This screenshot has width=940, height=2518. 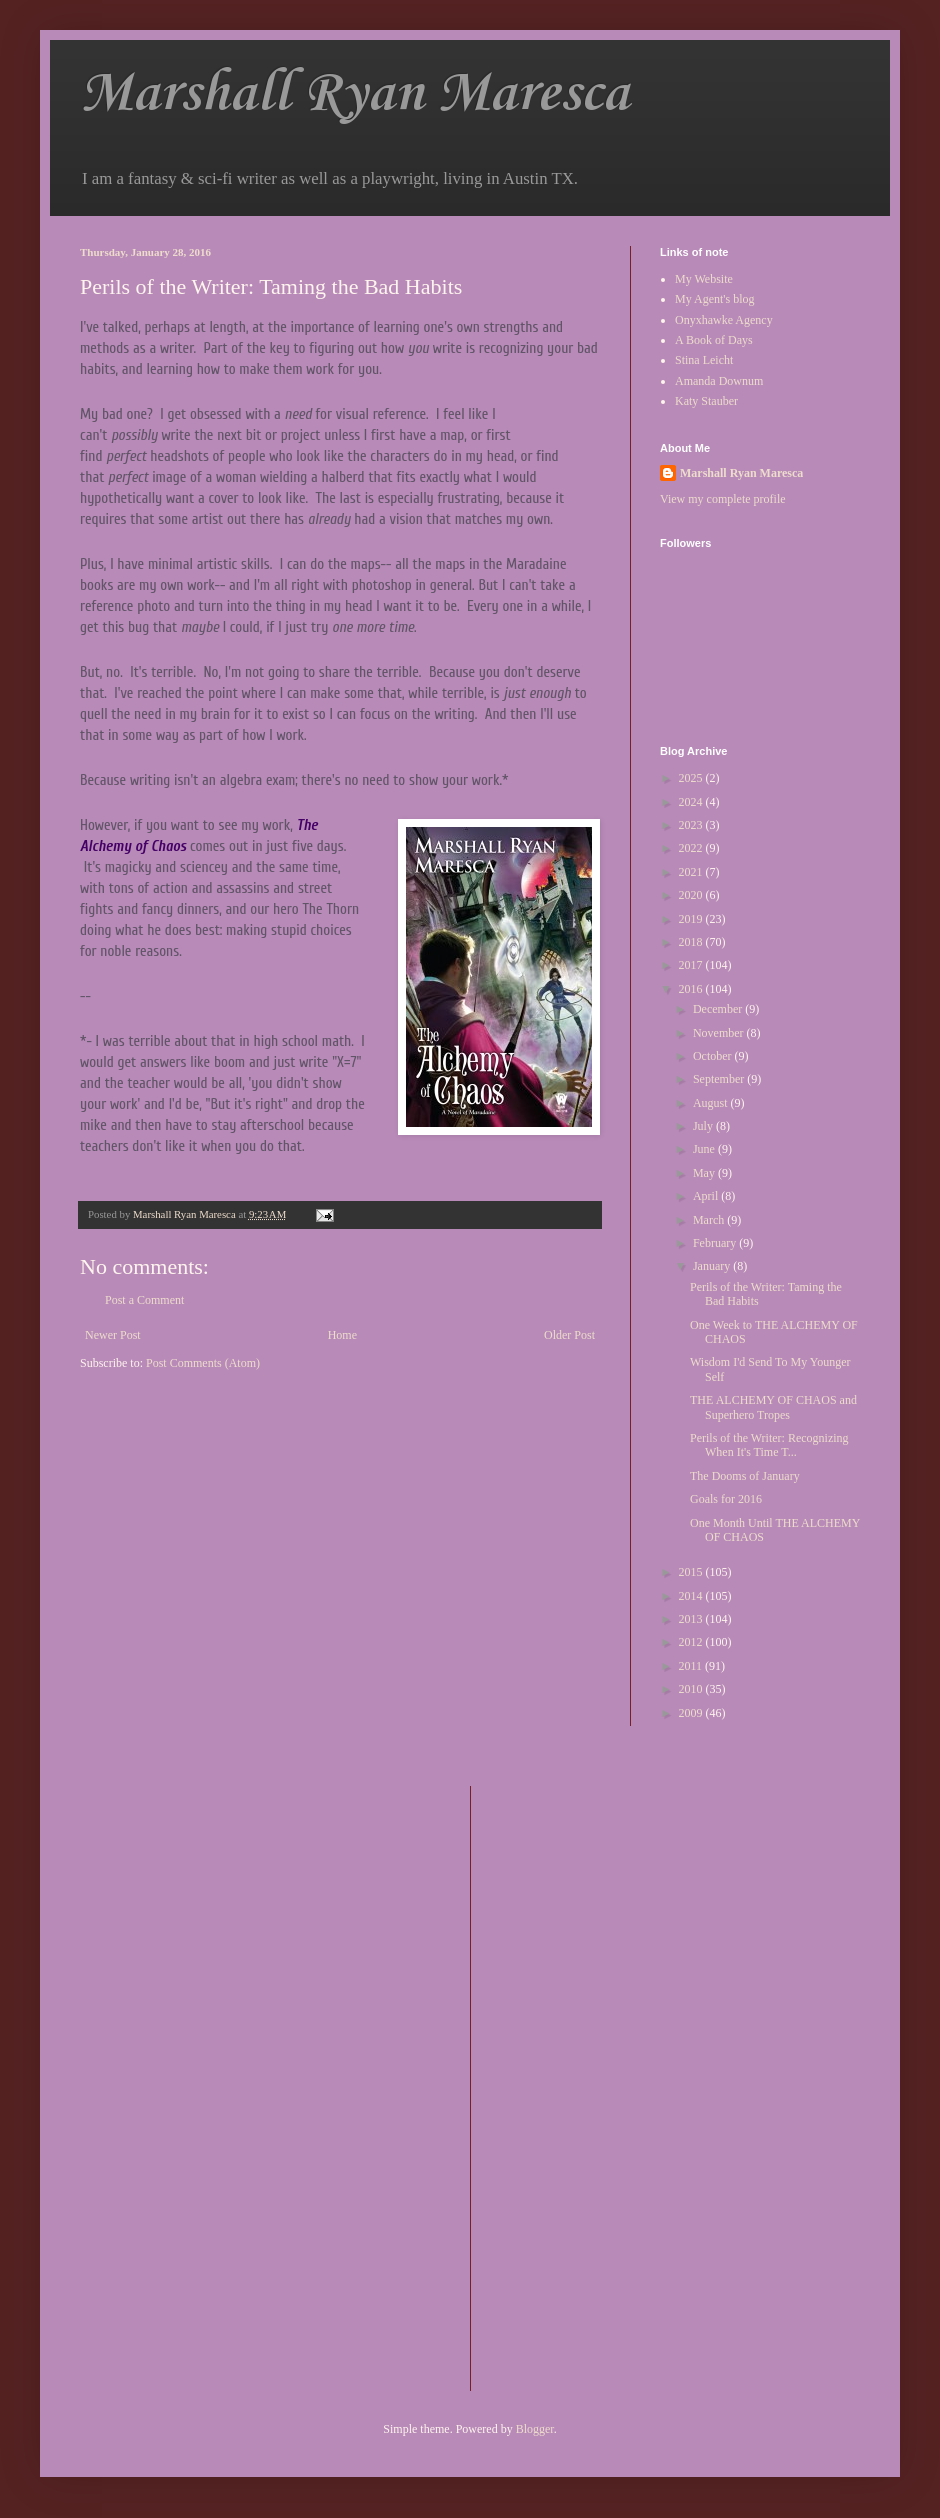 What do you see at coordinates (692, 942) in the screenshot?
I see `2018` at bounding box center [692, 942].